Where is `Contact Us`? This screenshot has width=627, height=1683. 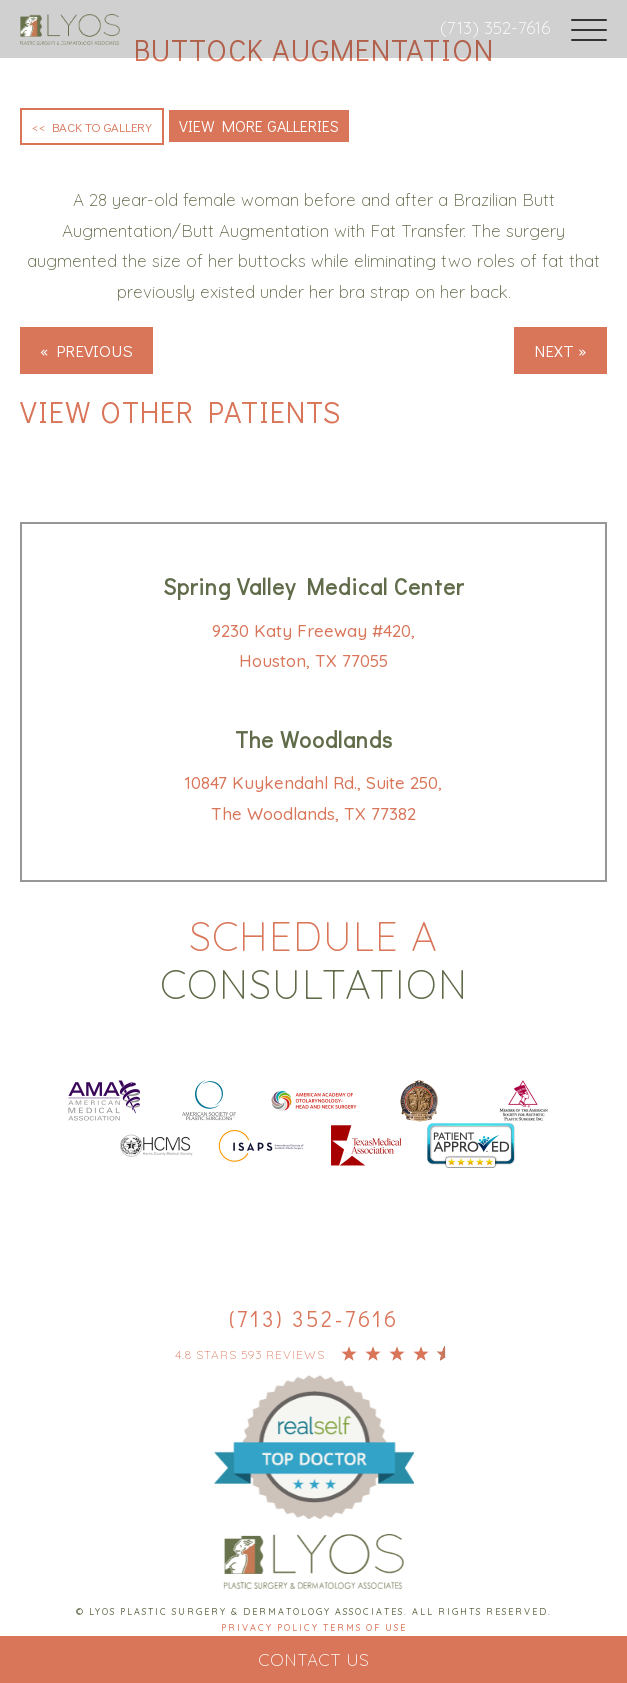
Contact Us is located at coordinates (313, 1659).